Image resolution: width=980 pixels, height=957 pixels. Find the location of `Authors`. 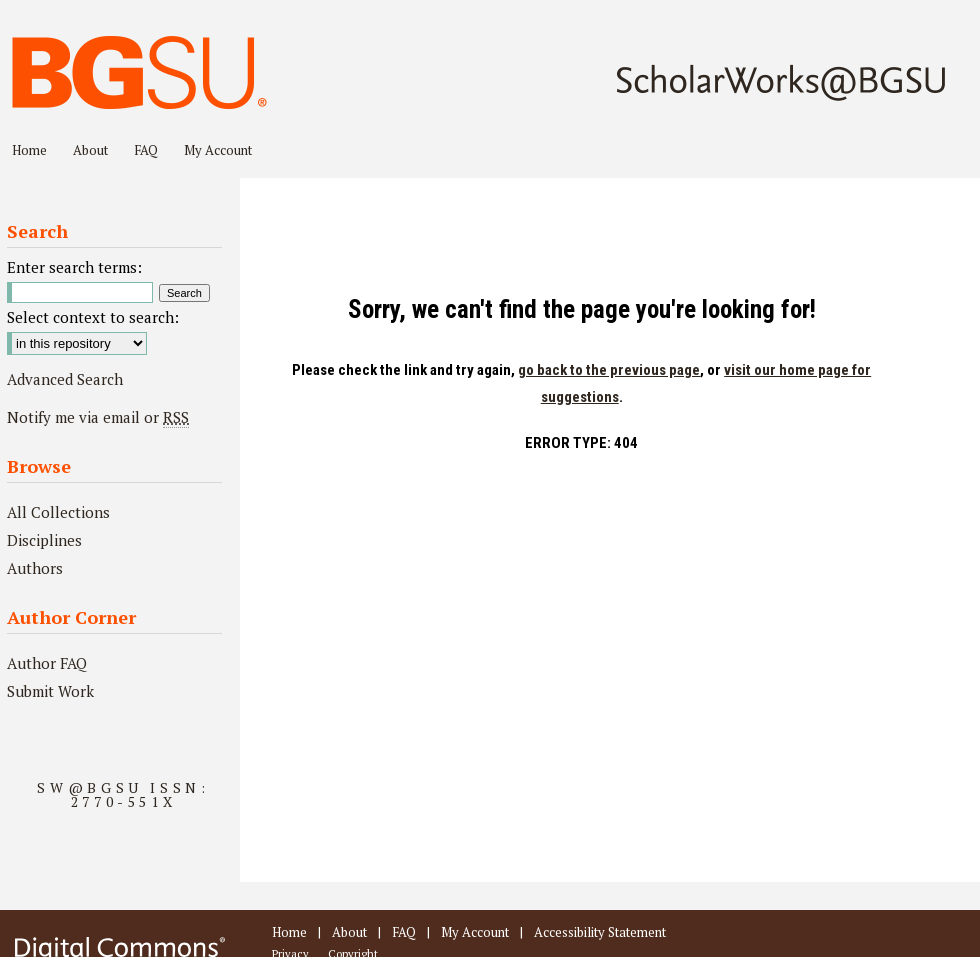

Authors is located at coordinates (35, 568).